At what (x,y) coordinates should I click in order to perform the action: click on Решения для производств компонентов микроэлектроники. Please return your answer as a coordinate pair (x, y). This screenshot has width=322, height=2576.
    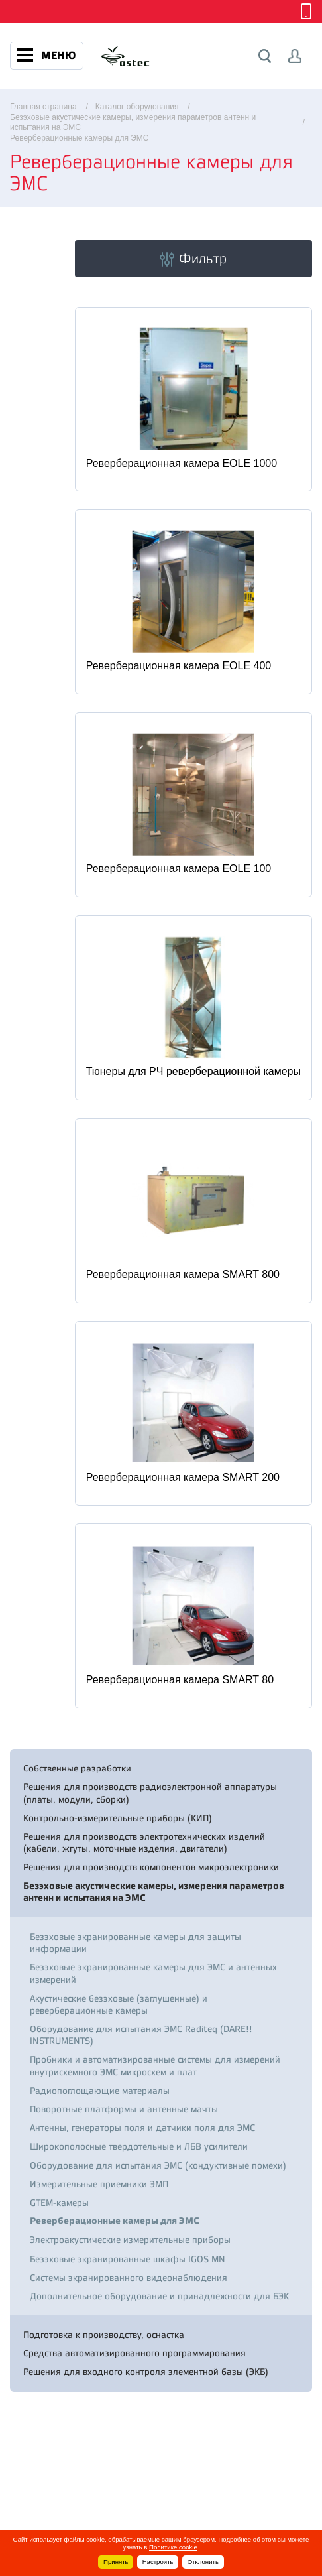
    Looking at the image, I should click on (151, 1867).